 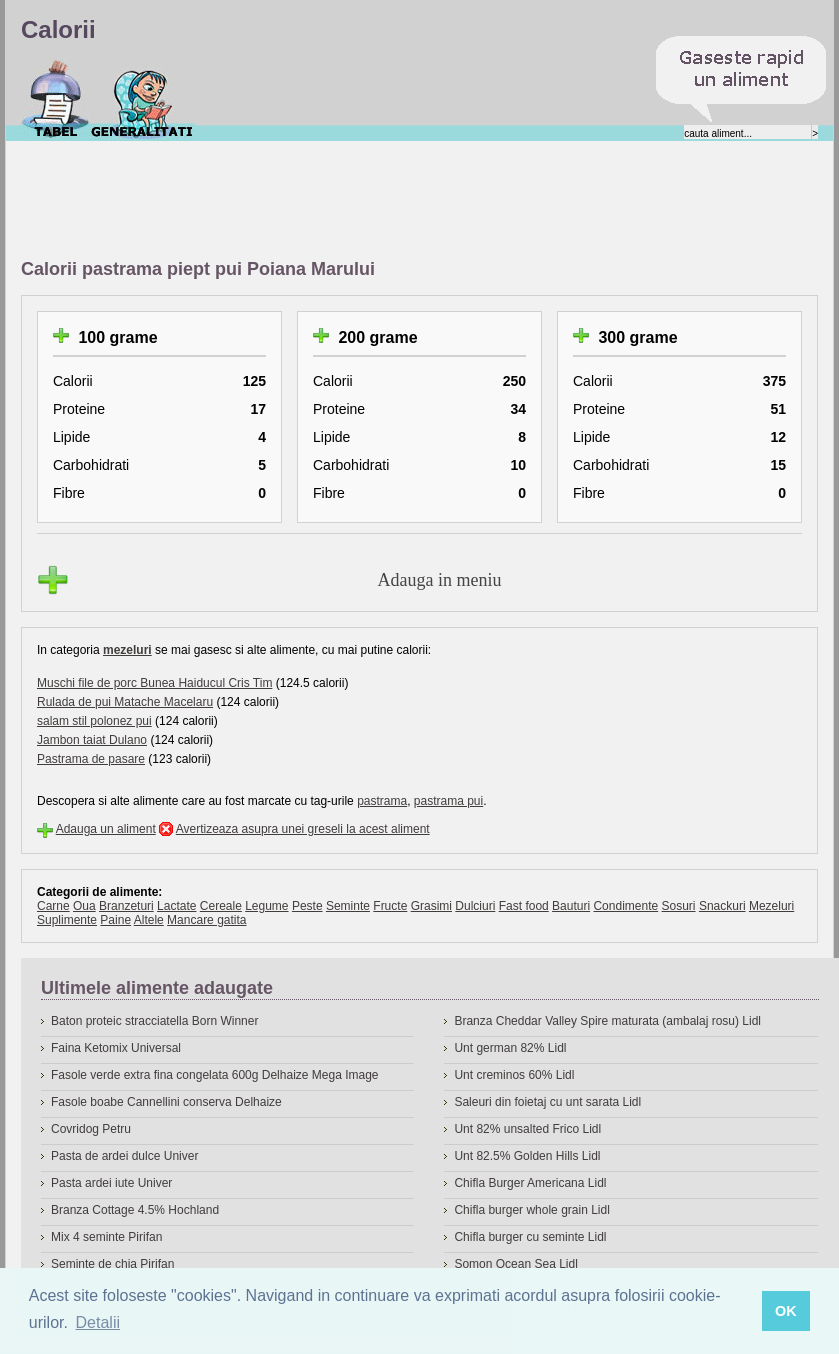 What do you see at coordinates (111, 1183) in the screenshot?
I see `Pasta ardei iute Univer` at bounding box center [111, 1183].